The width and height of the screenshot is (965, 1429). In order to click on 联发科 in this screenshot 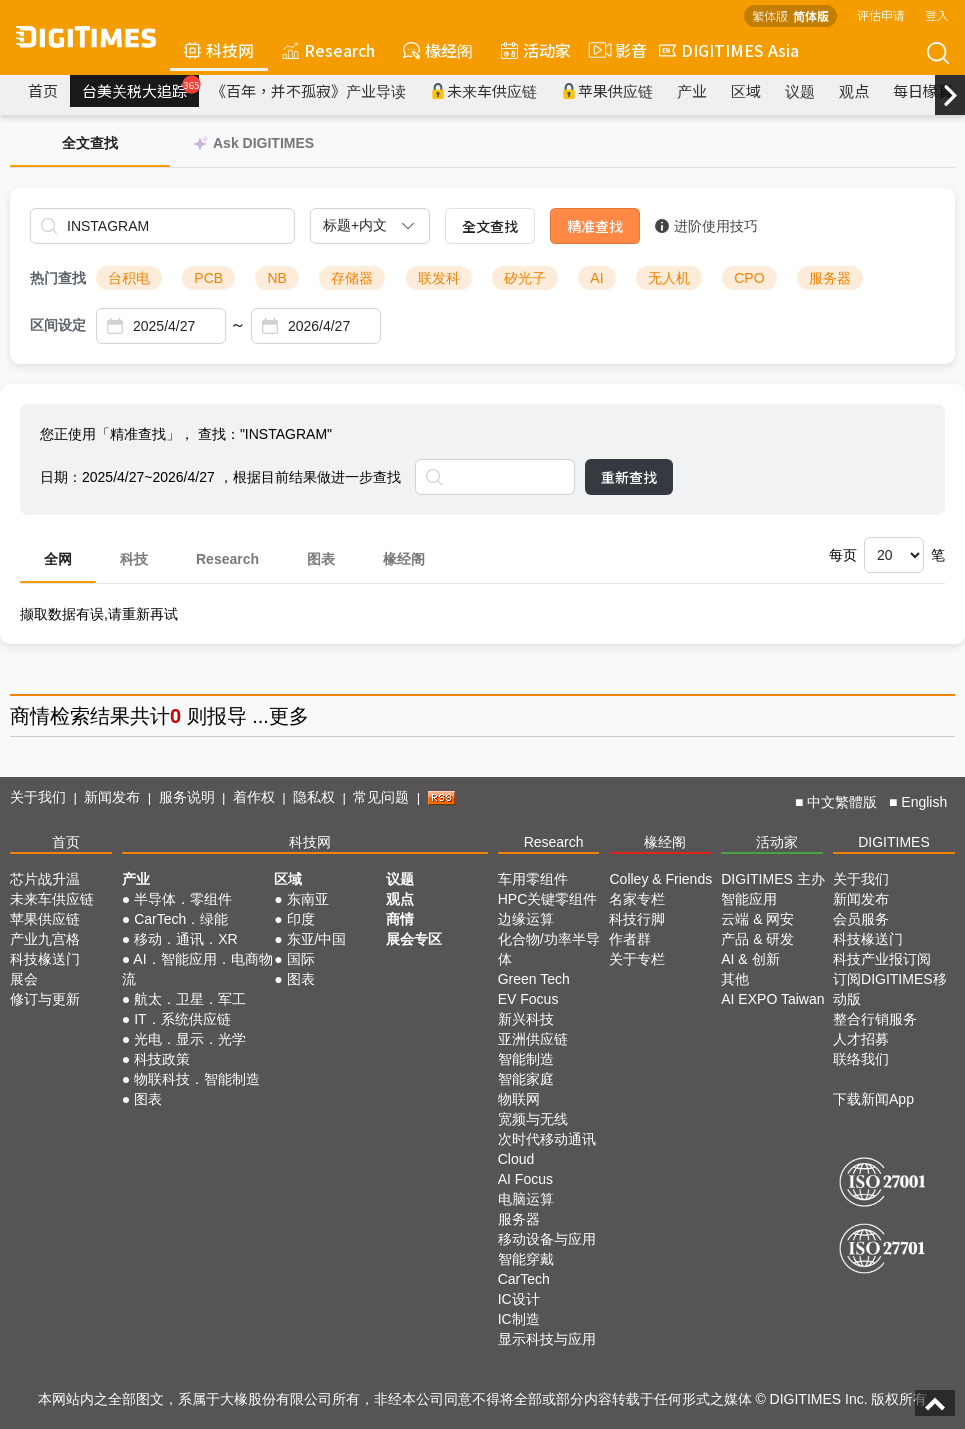, I will do `click(439, 278)`.